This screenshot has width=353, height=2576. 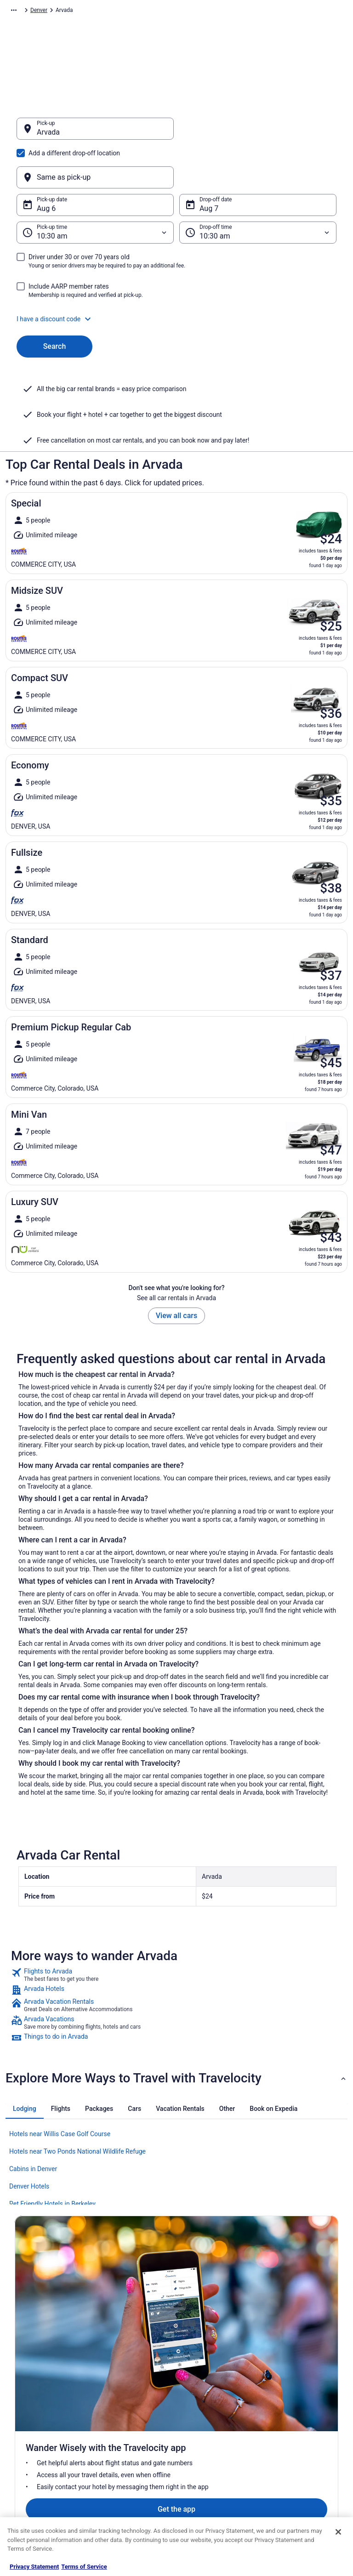 What do you see at coordinates (279, 2373) in the screenshot?
I see `Support [link]` at bounding box center [279, 2373].